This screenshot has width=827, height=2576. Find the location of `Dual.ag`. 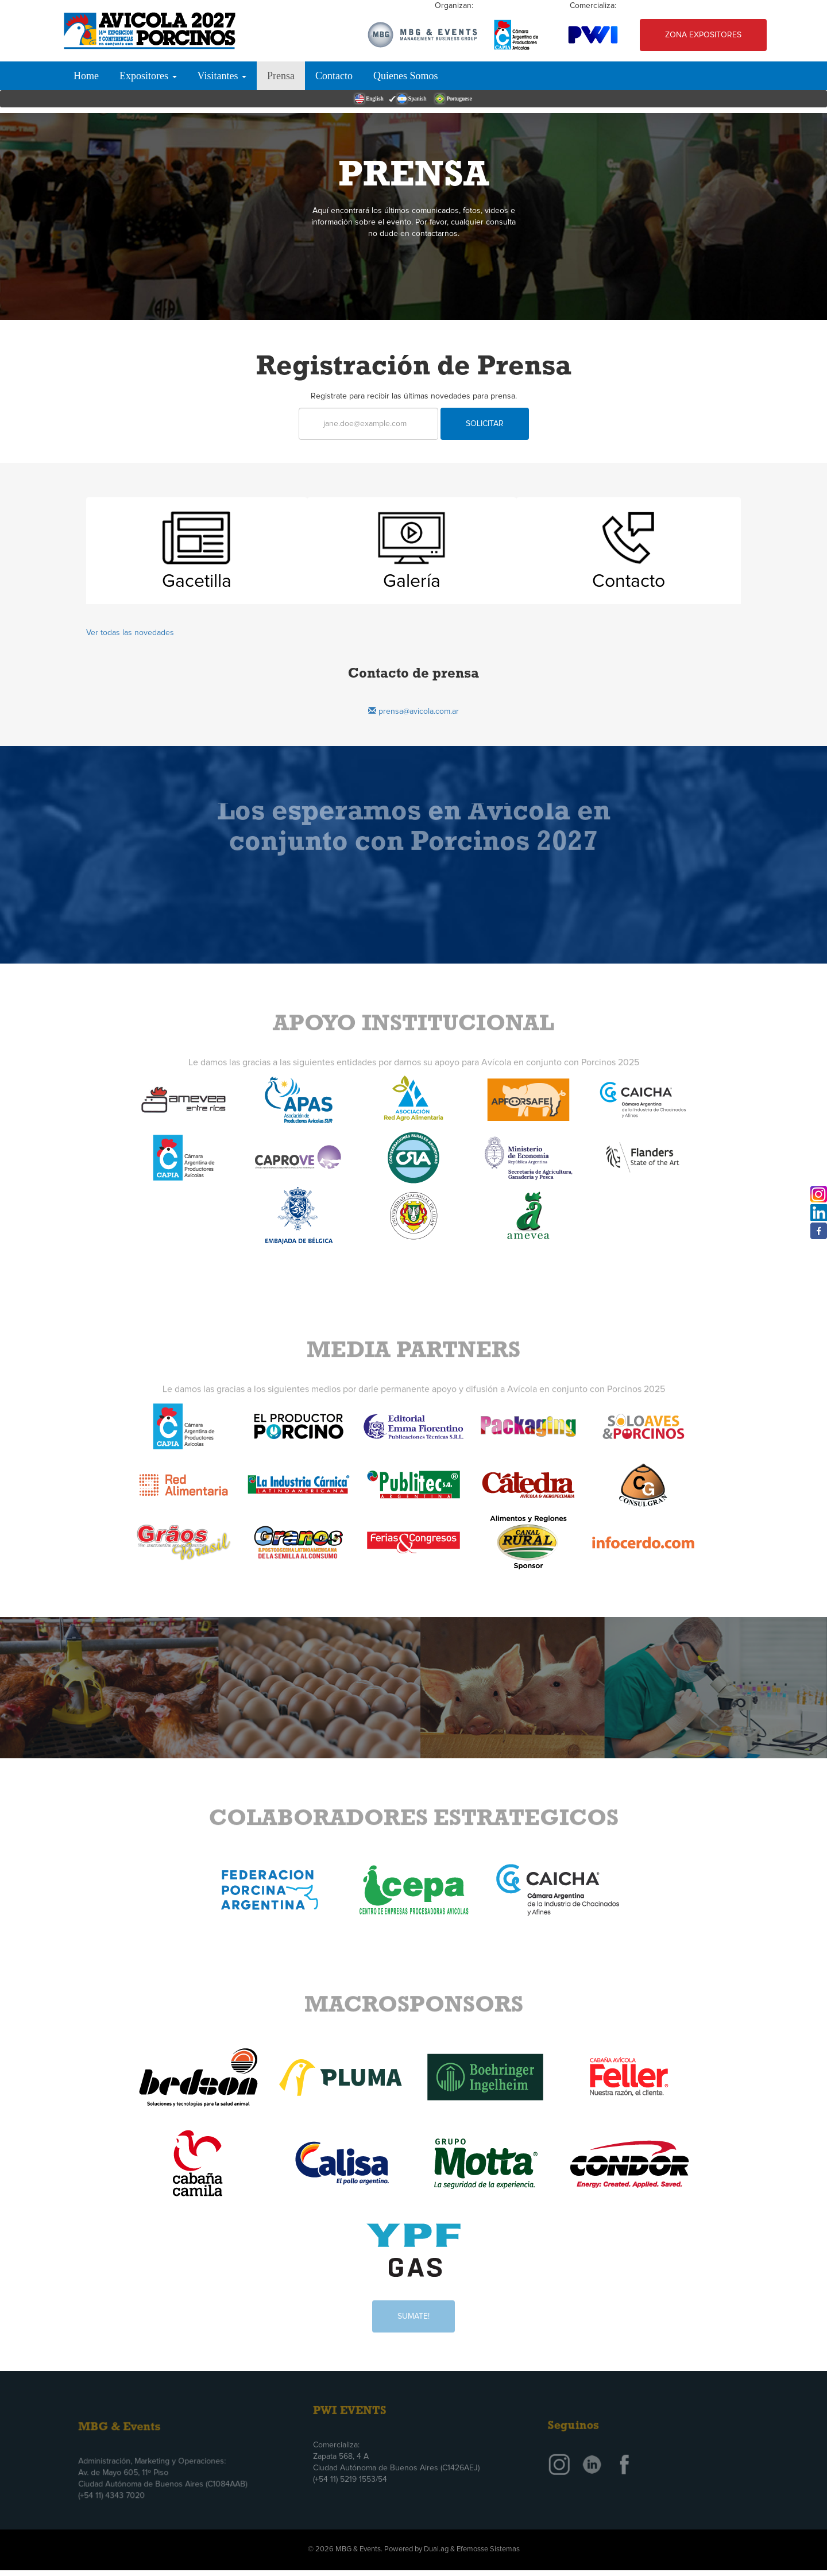

Dual.ag is located at coordinates (436, 2549).